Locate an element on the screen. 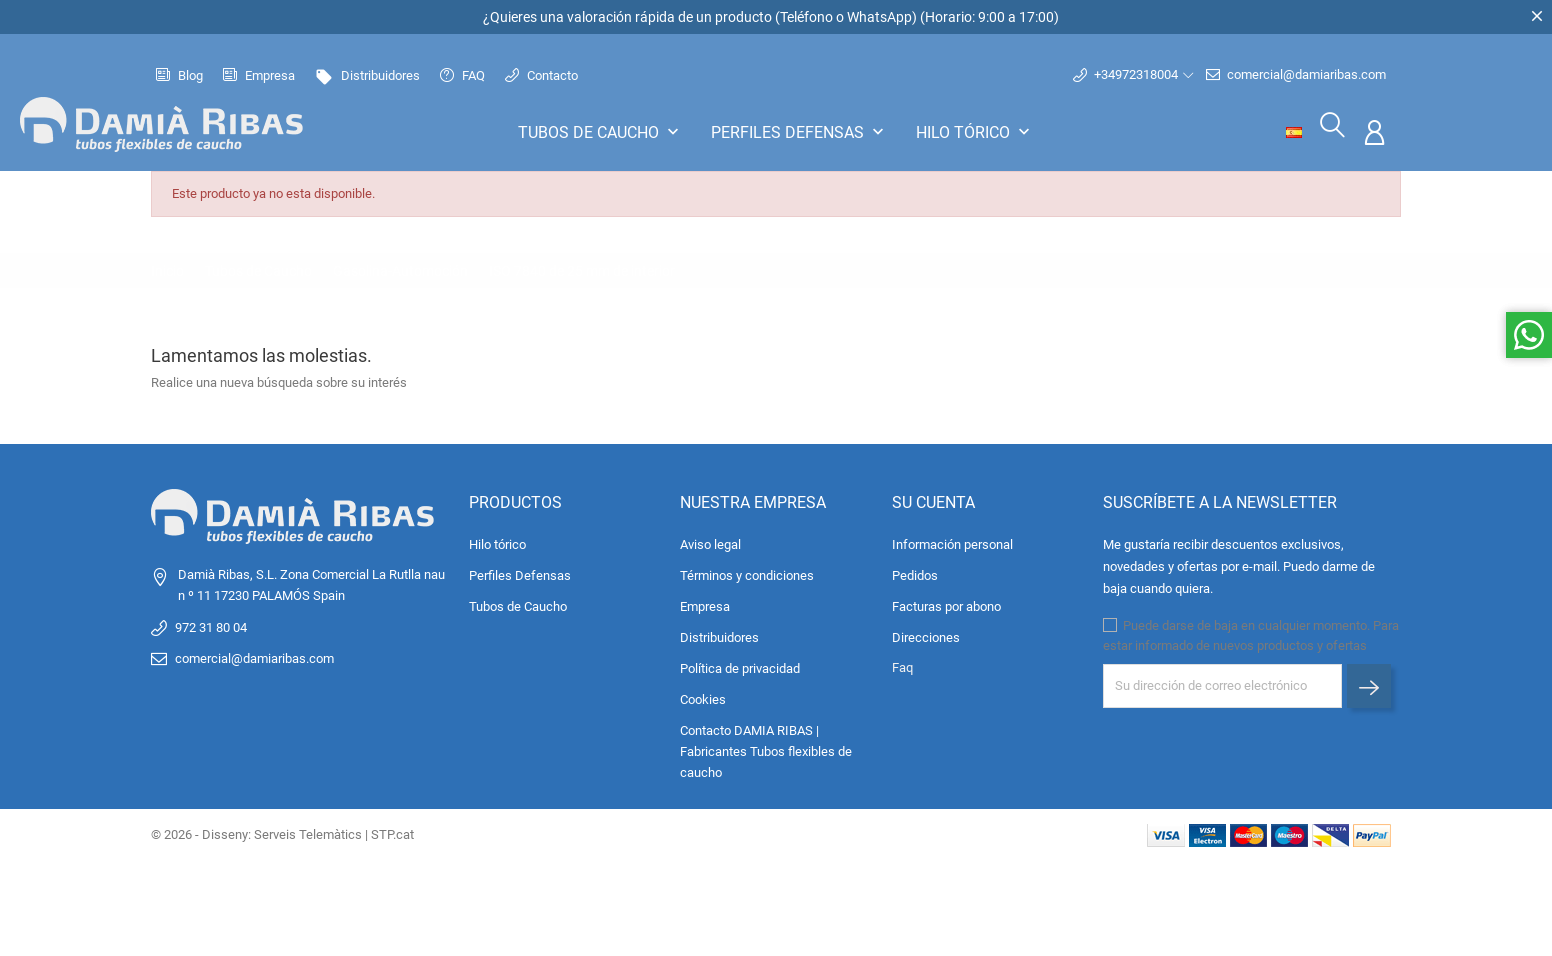  Teléfono is located at coordinates (806, 17).